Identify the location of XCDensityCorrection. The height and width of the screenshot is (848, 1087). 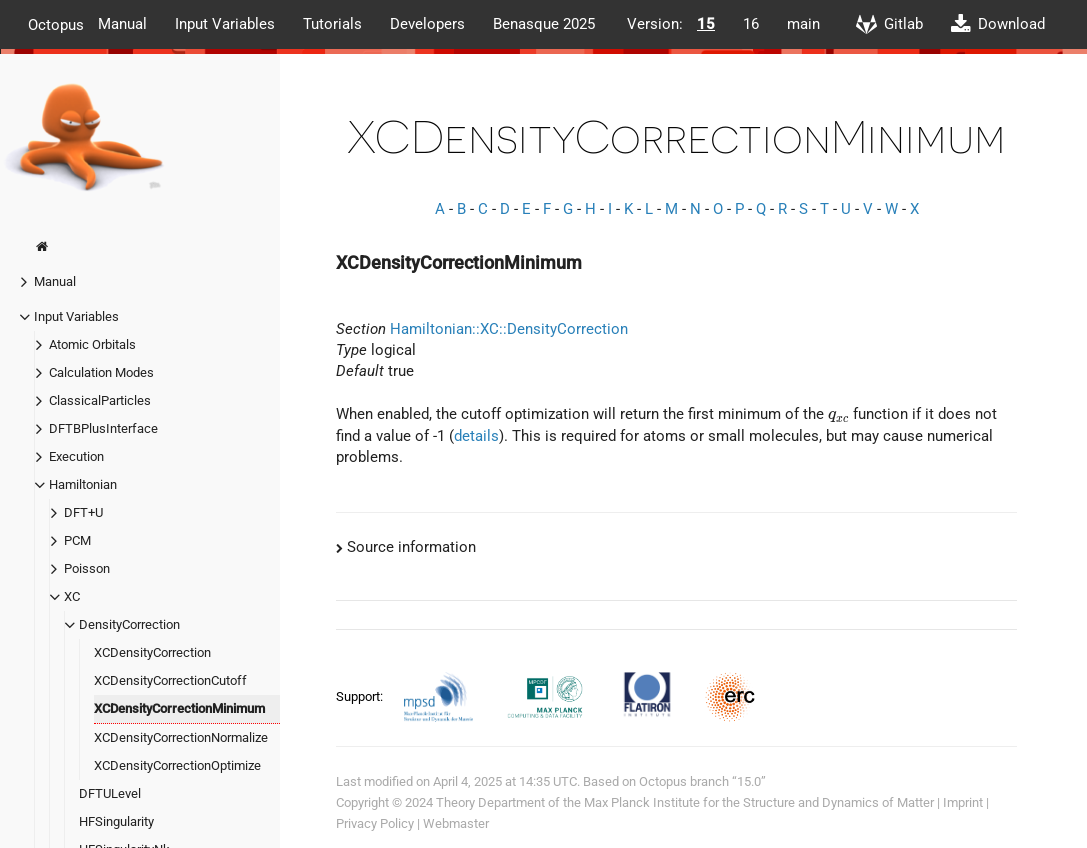
(152, 652).